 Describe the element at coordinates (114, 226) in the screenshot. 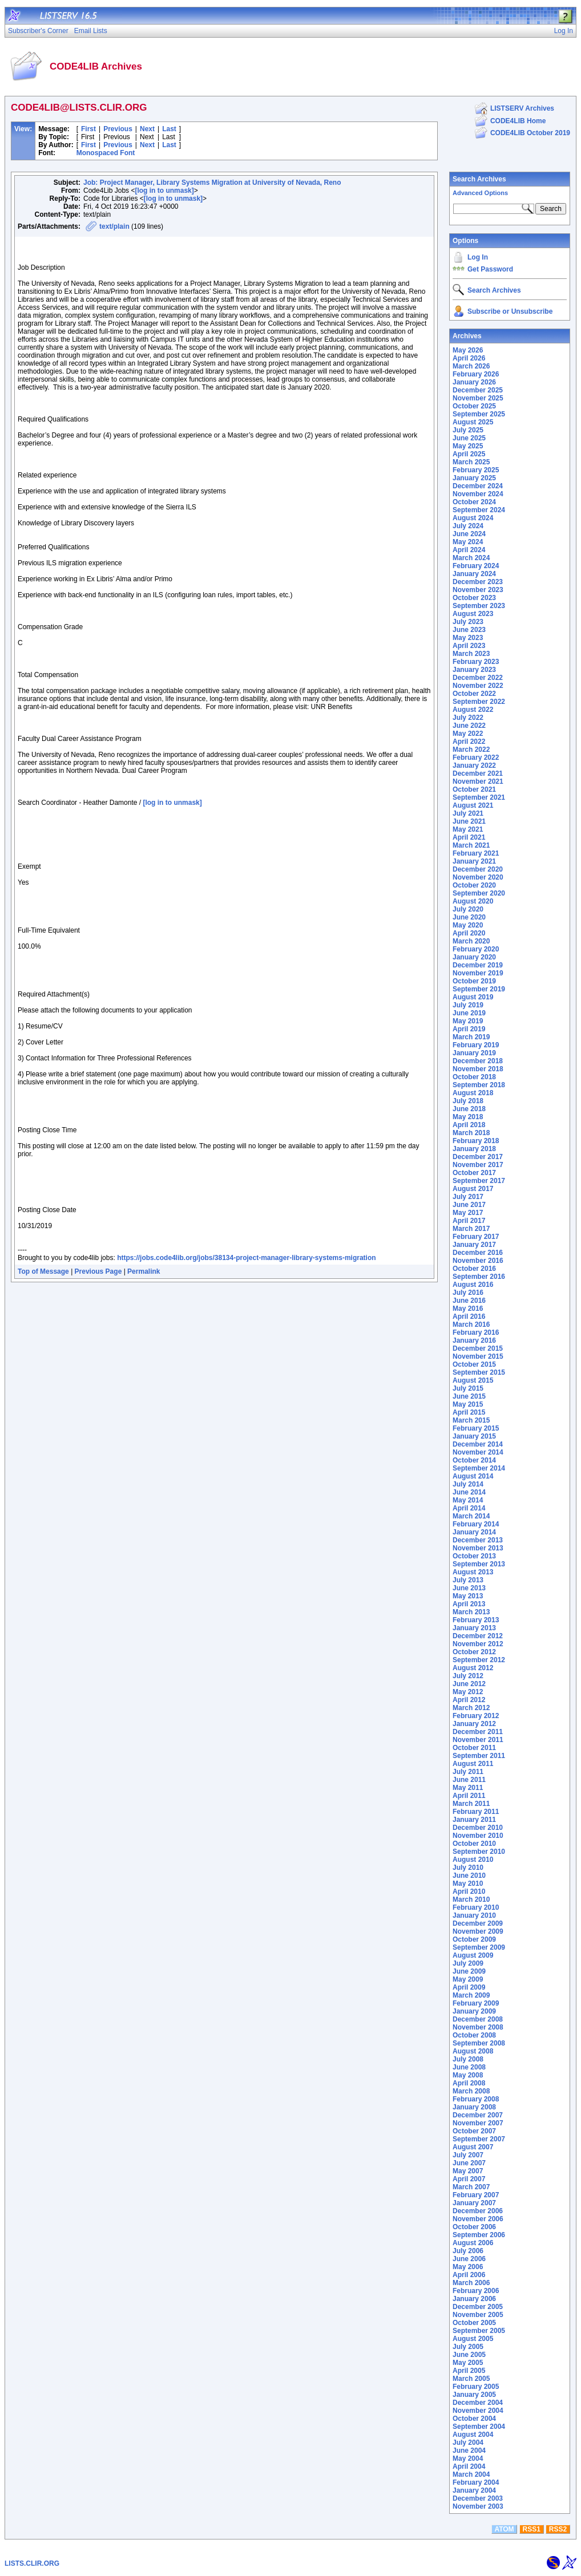

I see `text/plain` at that location.